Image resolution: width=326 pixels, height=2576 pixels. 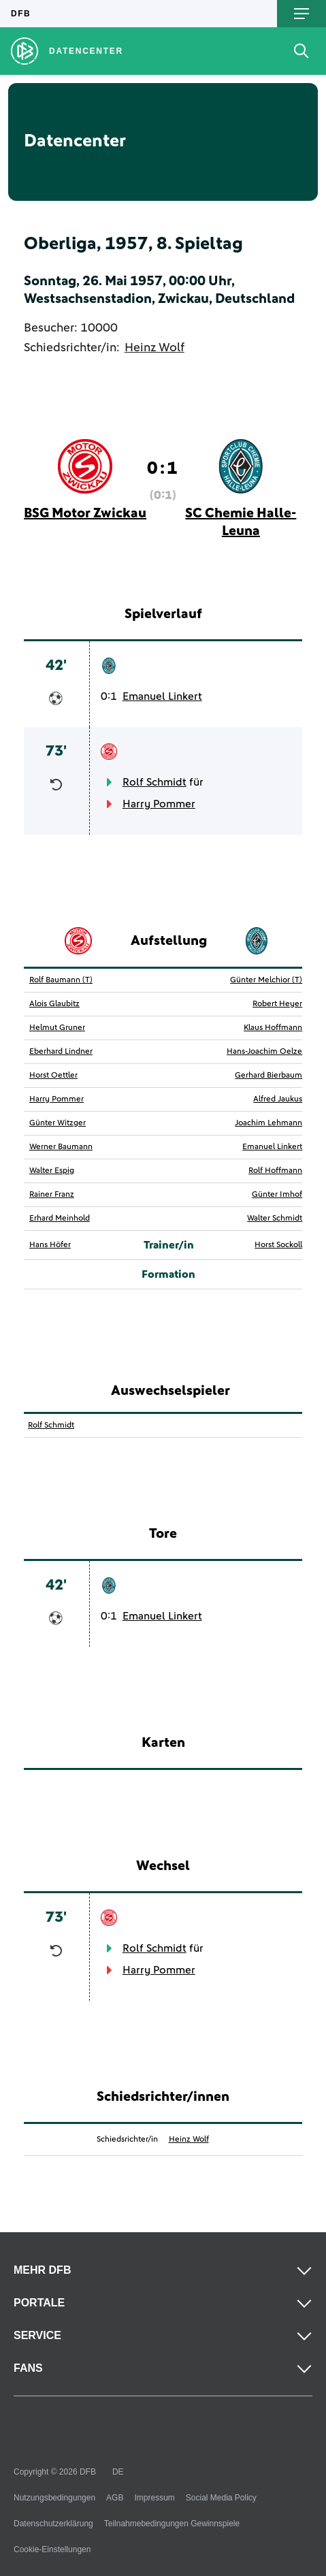 I want to click on Günter Imhof, so click(x=277, y=1195).